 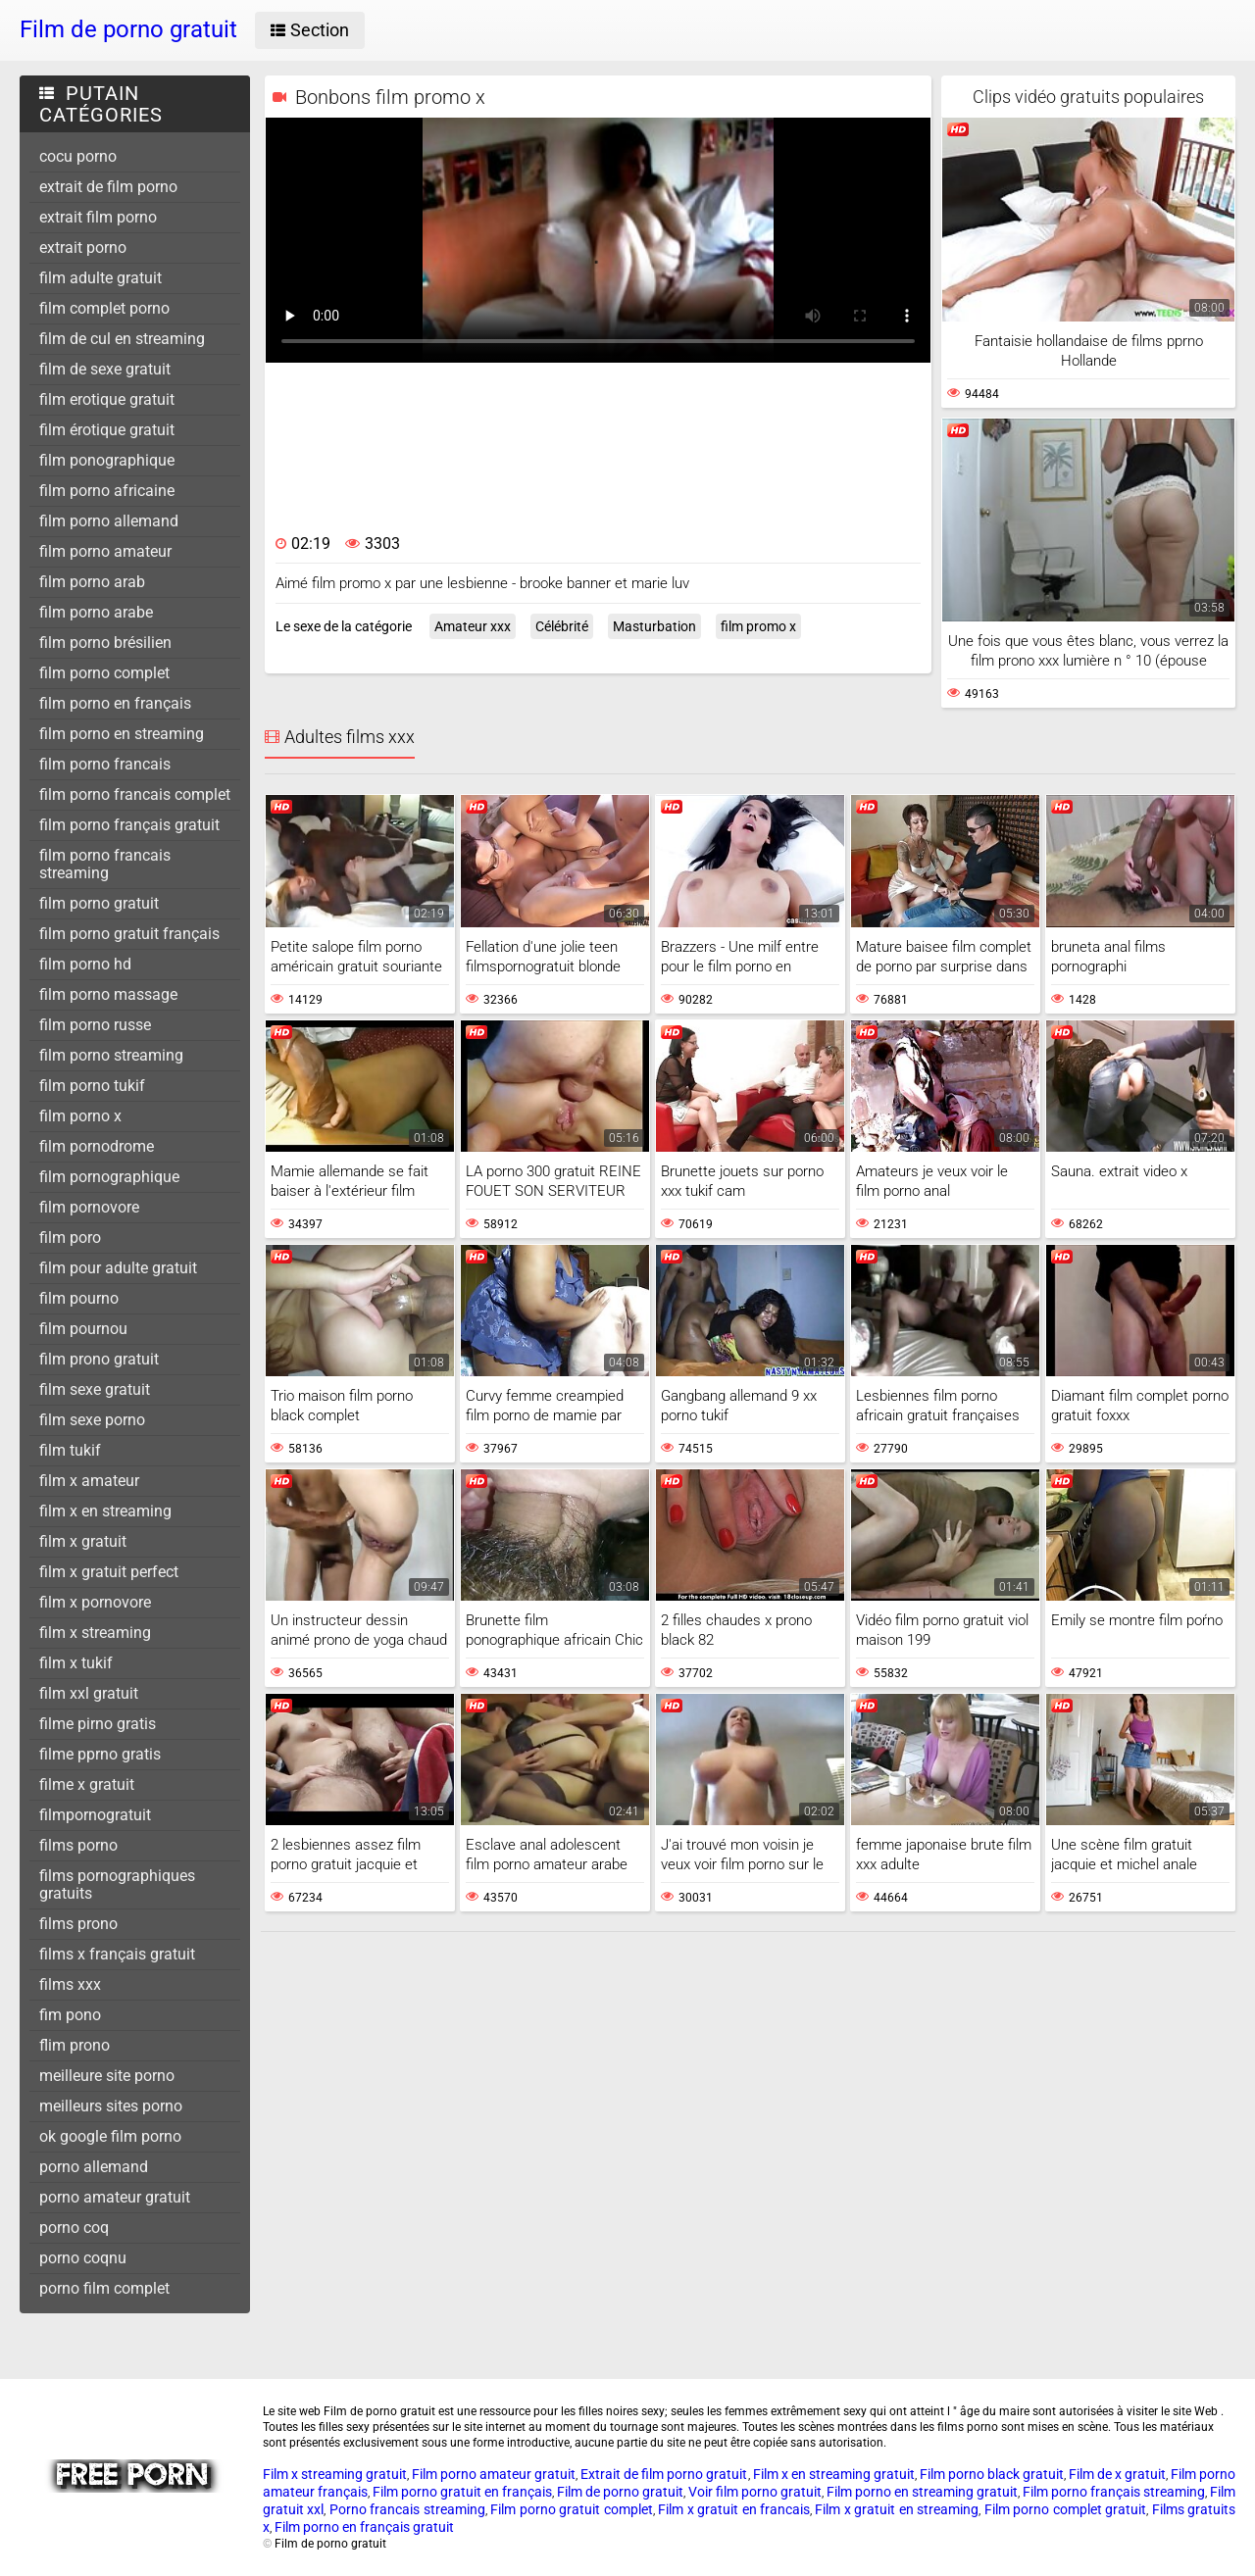 What do you see at coordinates (70, 1237) in the screenshot?
I see `film poro` at bounding box center [70, 1237].